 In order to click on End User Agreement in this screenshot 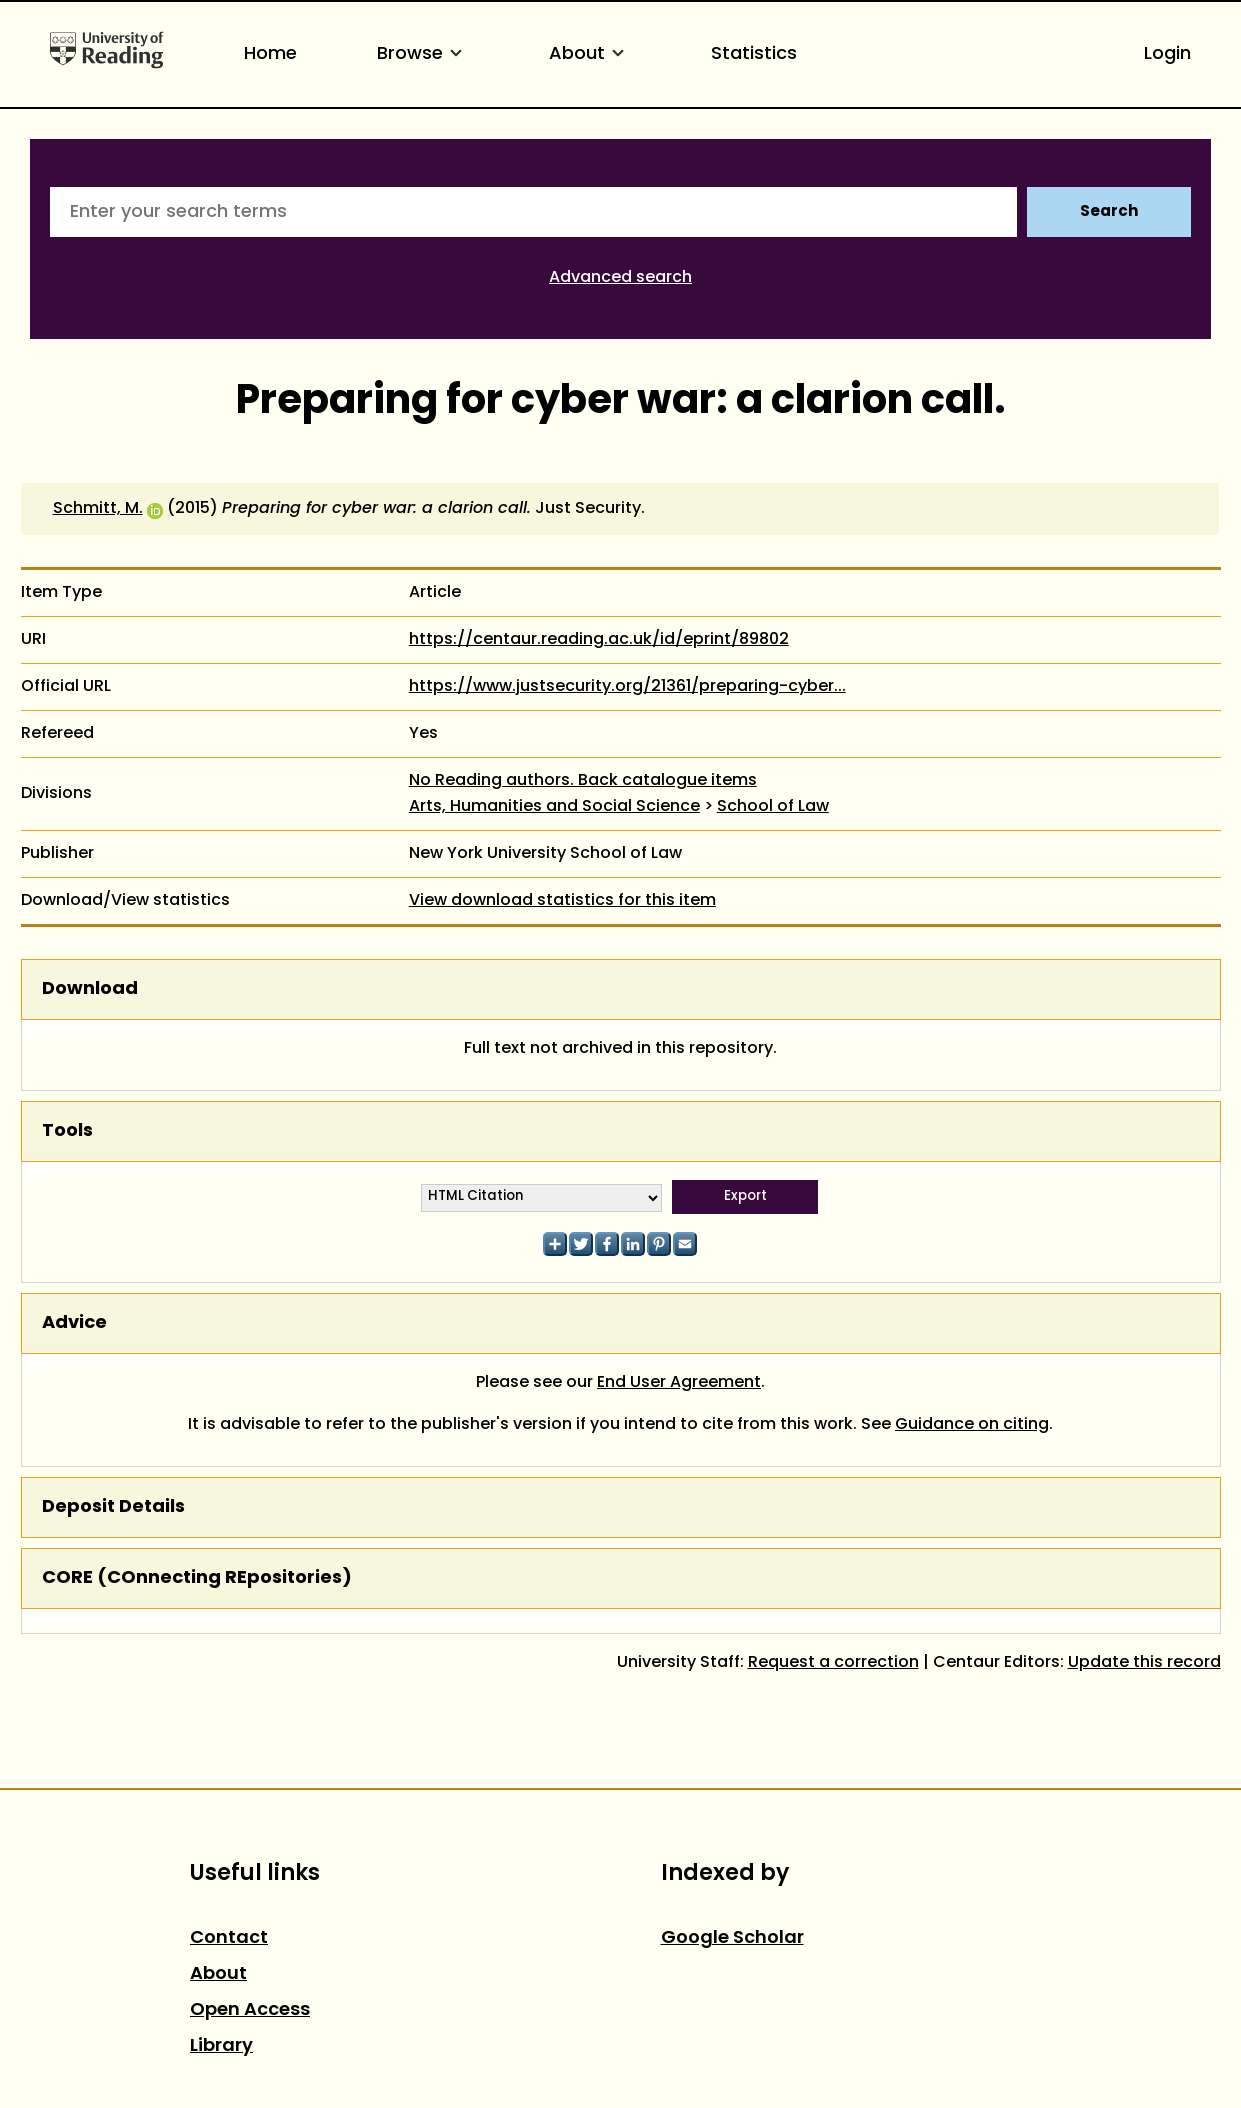, I will do `click(679, 1383)`.